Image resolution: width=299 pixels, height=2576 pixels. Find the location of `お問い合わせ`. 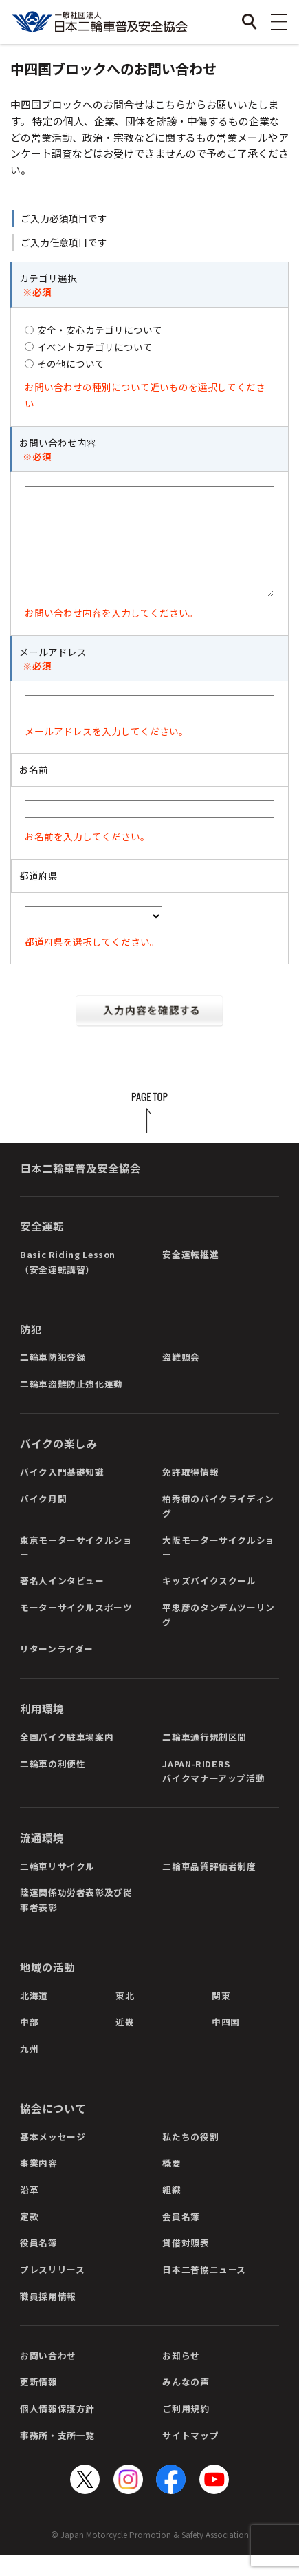

お問い合わせ is located at coordinates (48, 2376).